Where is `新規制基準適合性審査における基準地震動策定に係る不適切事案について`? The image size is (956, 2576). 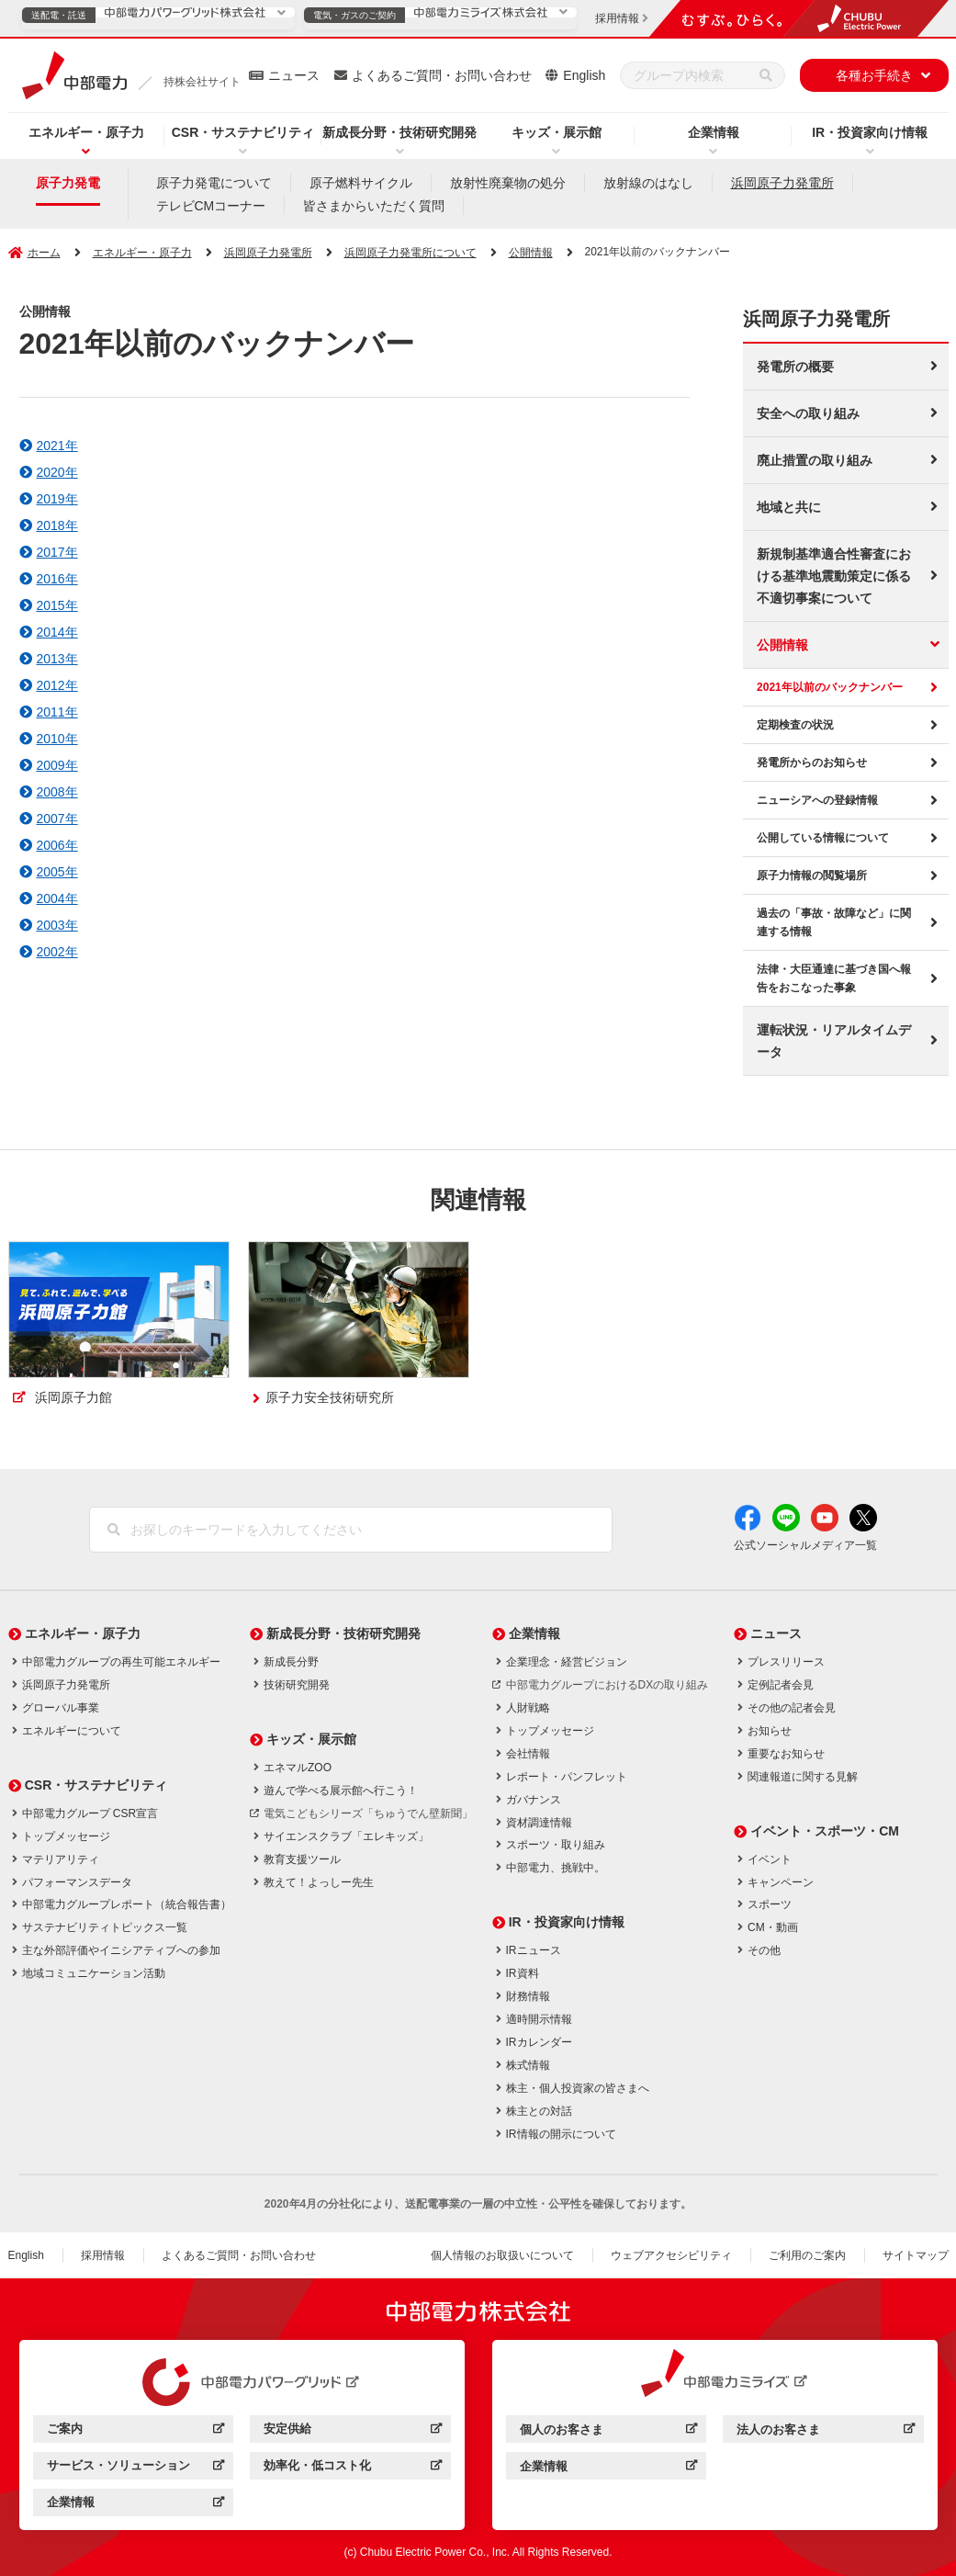
新規制基準適合性審査における基準地震動策定に係る不適切事案について is located at coordinates (834, 576).